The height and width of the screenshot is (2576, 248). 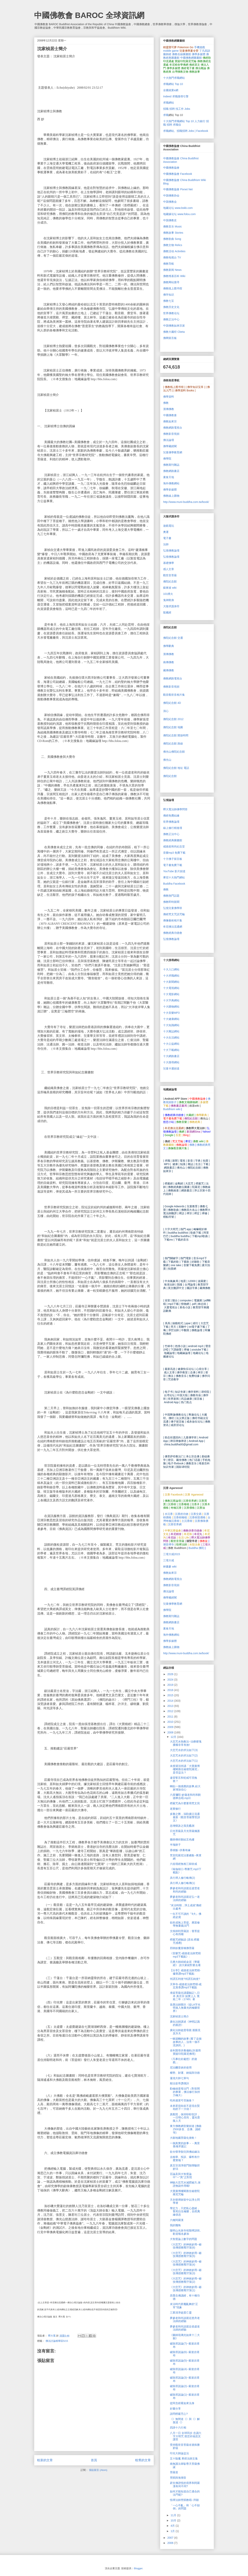 I want to click on 1月, so click(x=173, y=2531).